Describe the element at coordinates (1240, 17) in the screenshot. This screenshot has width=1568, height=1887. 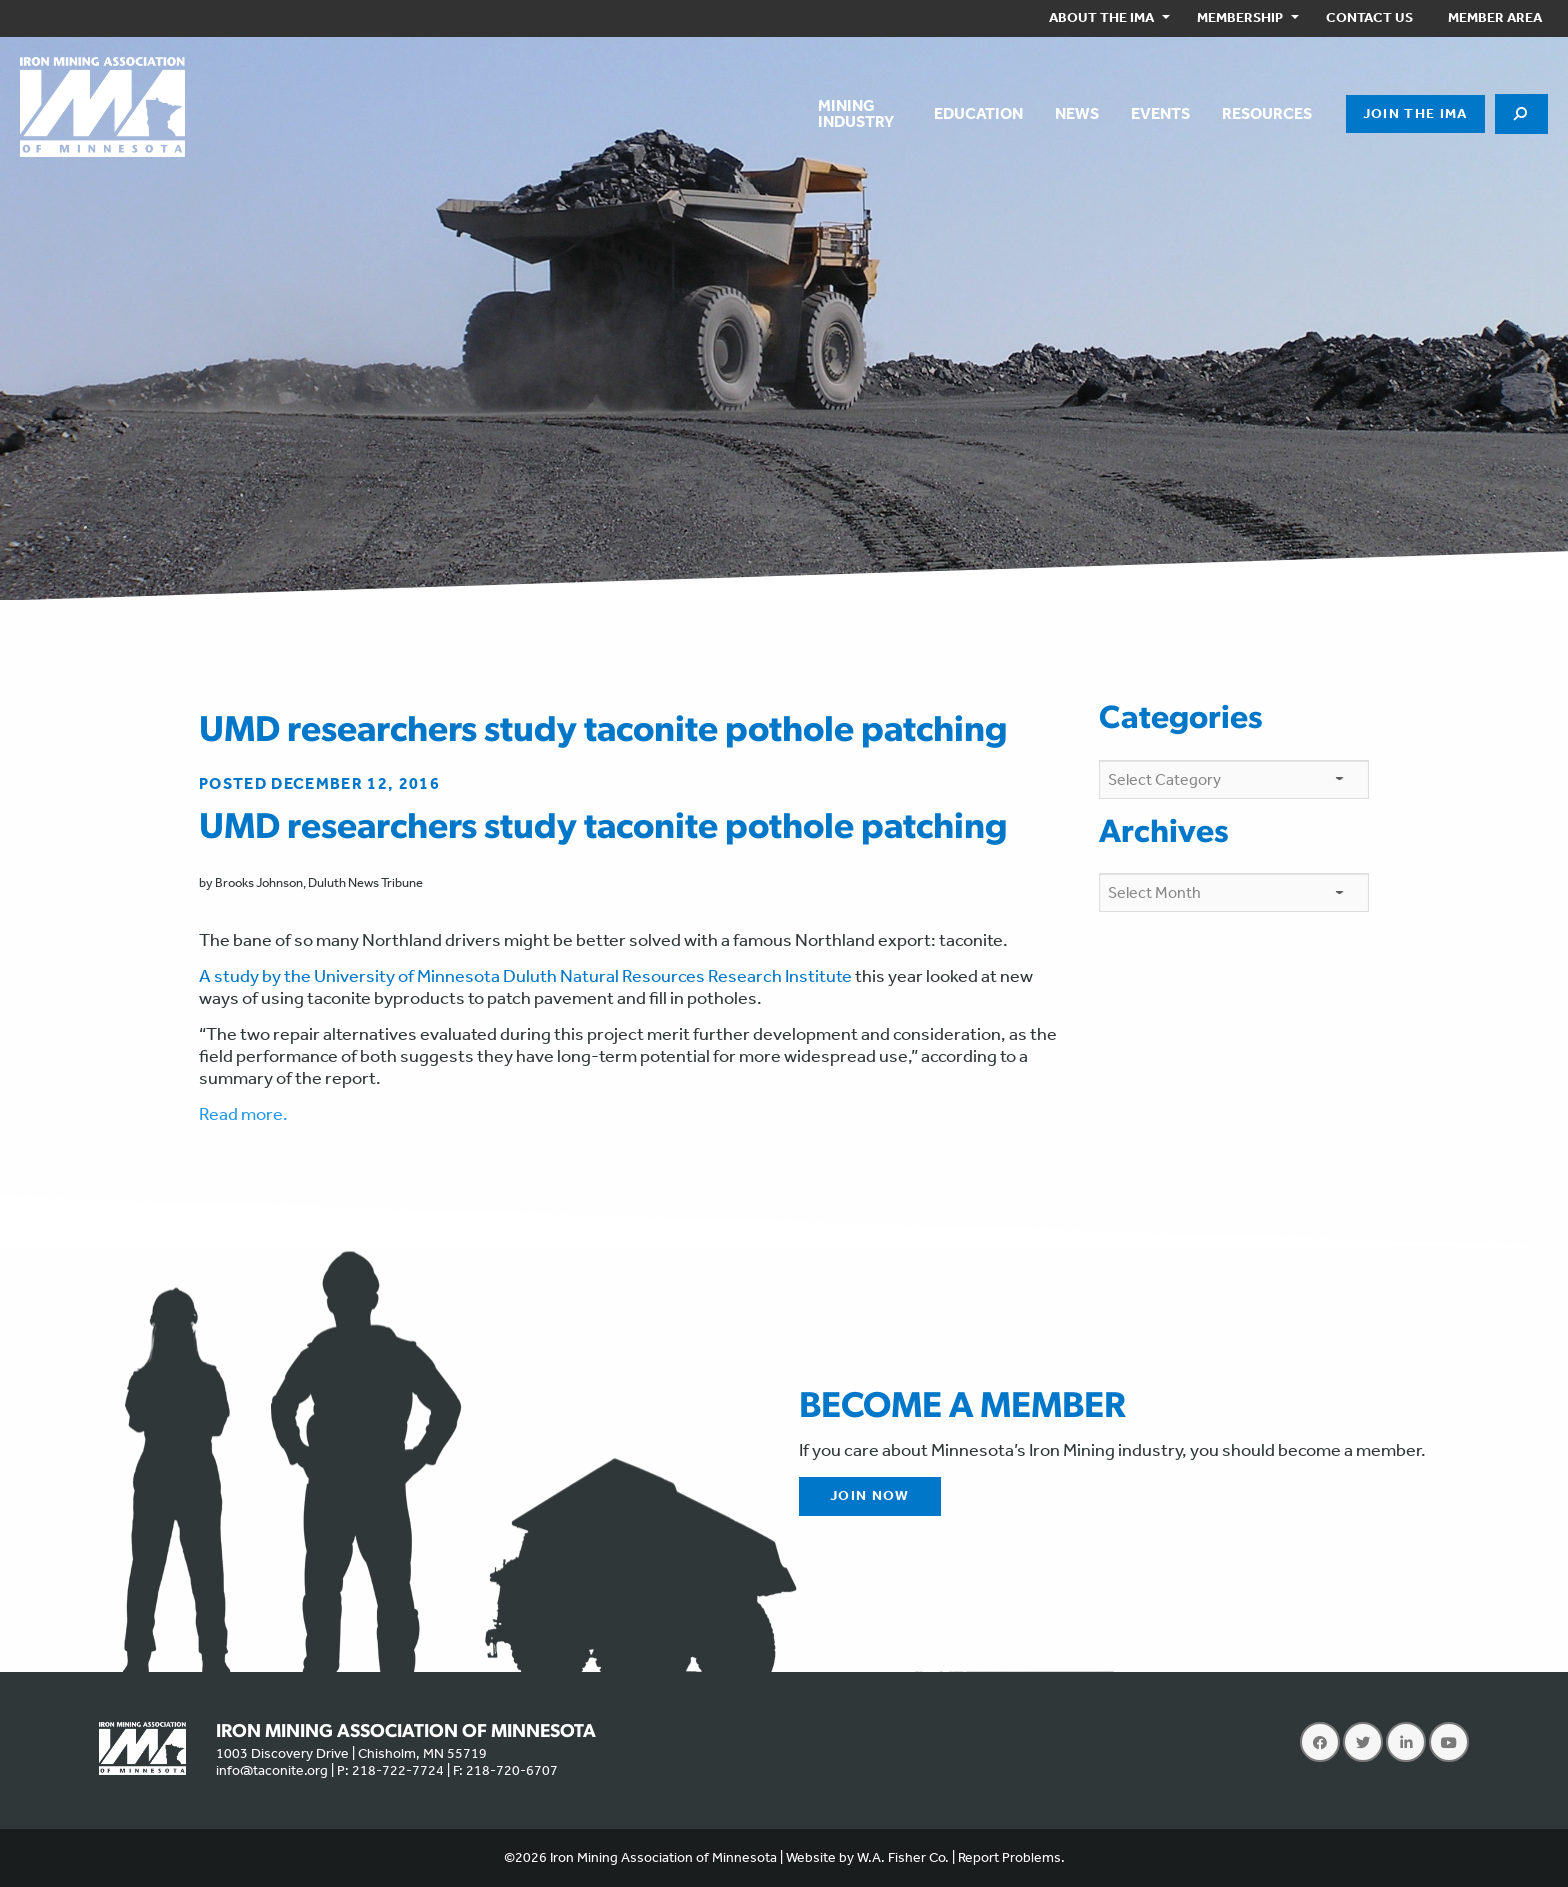
I see `Membership` at that location.